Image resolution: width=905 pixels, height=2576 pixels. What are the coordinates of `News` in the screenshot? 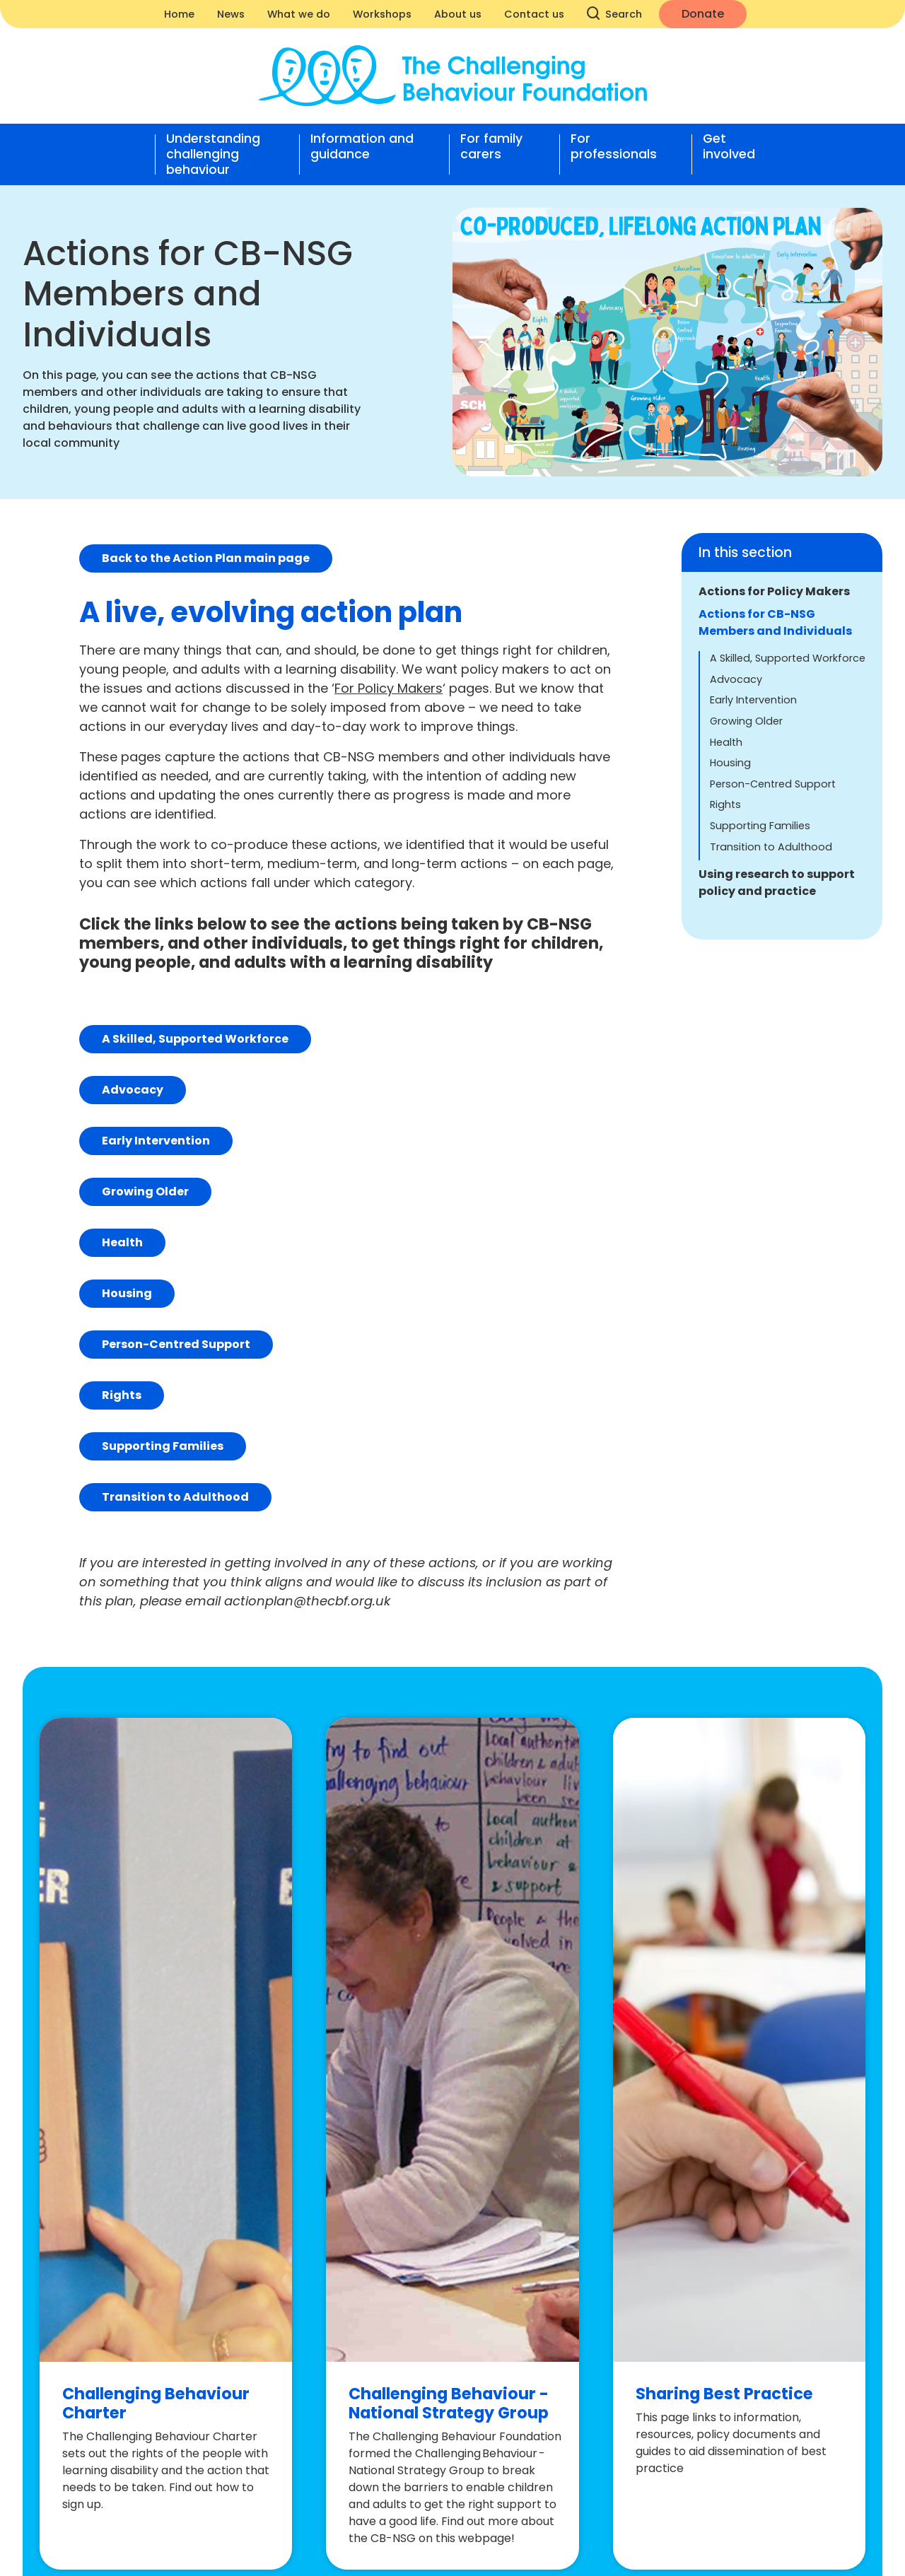 It's located at (231, 14).